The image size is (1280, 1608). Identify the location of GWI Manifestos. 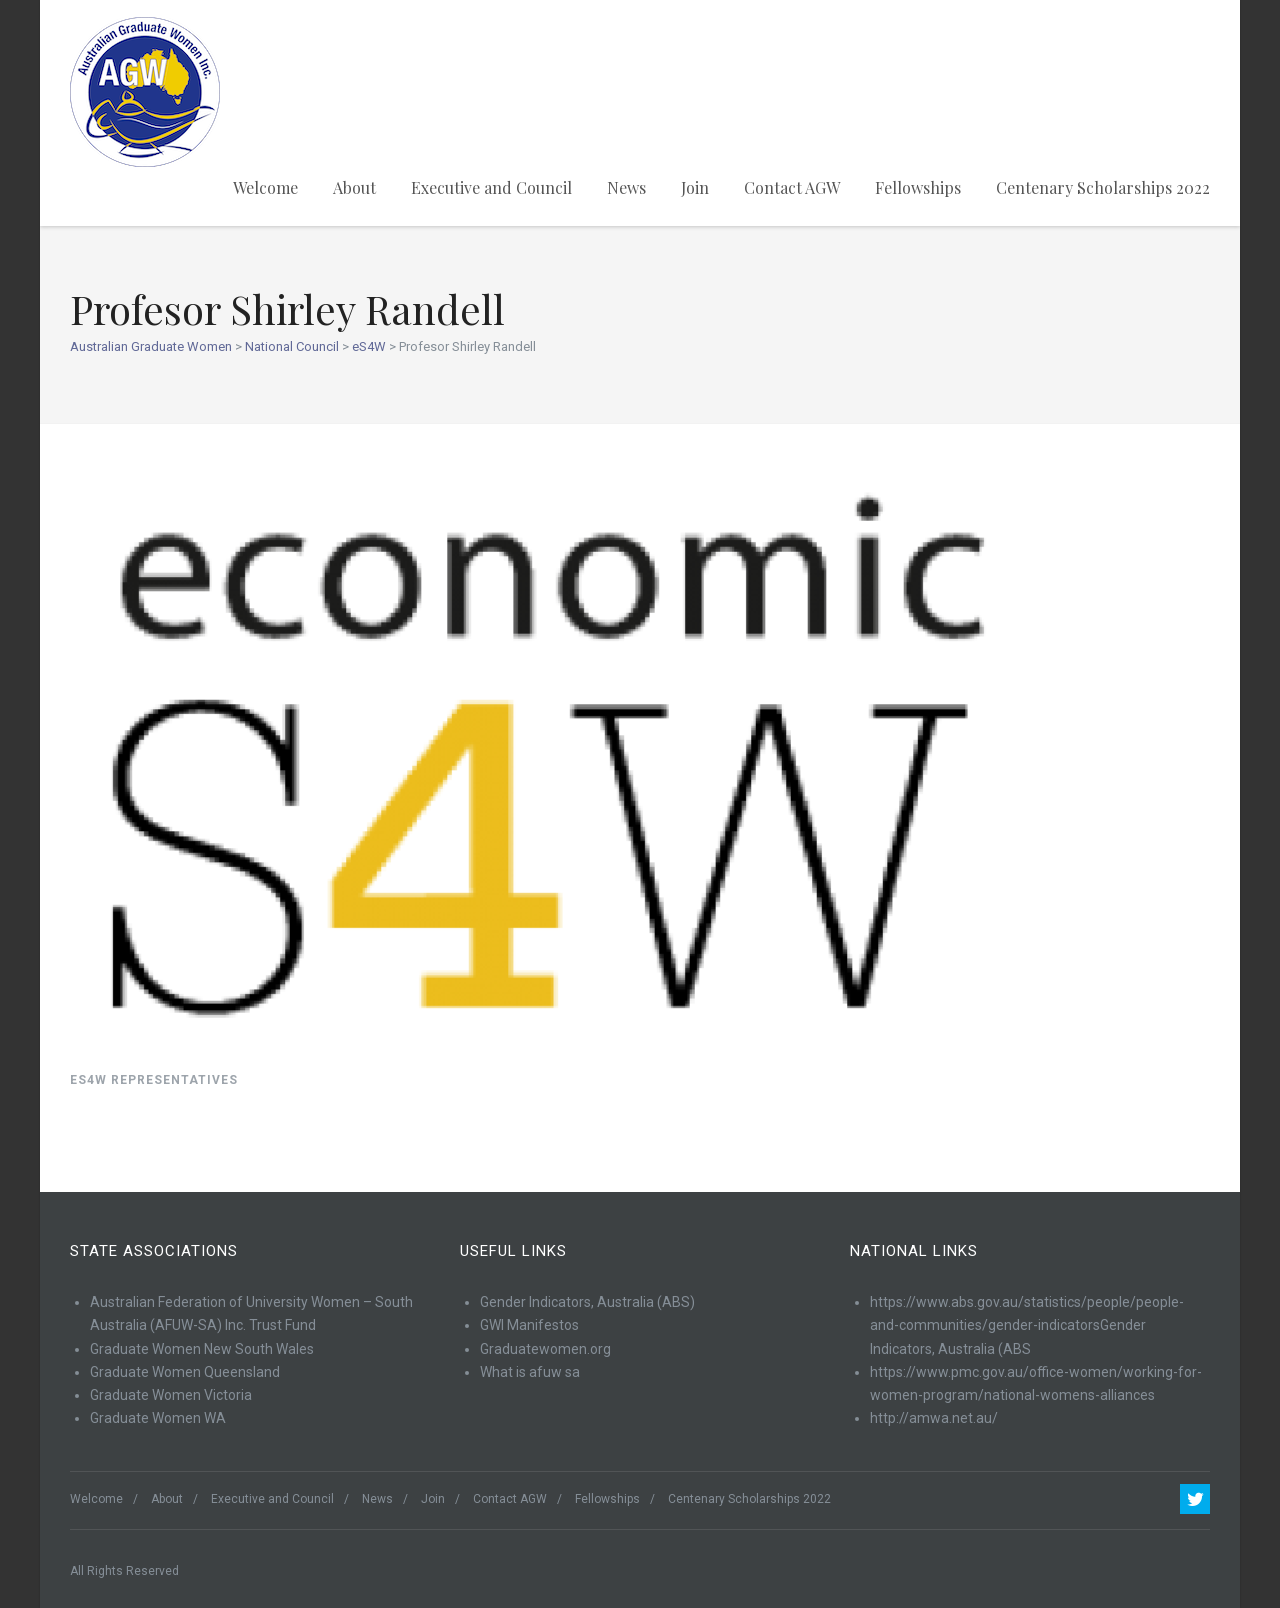
(529, 1325).